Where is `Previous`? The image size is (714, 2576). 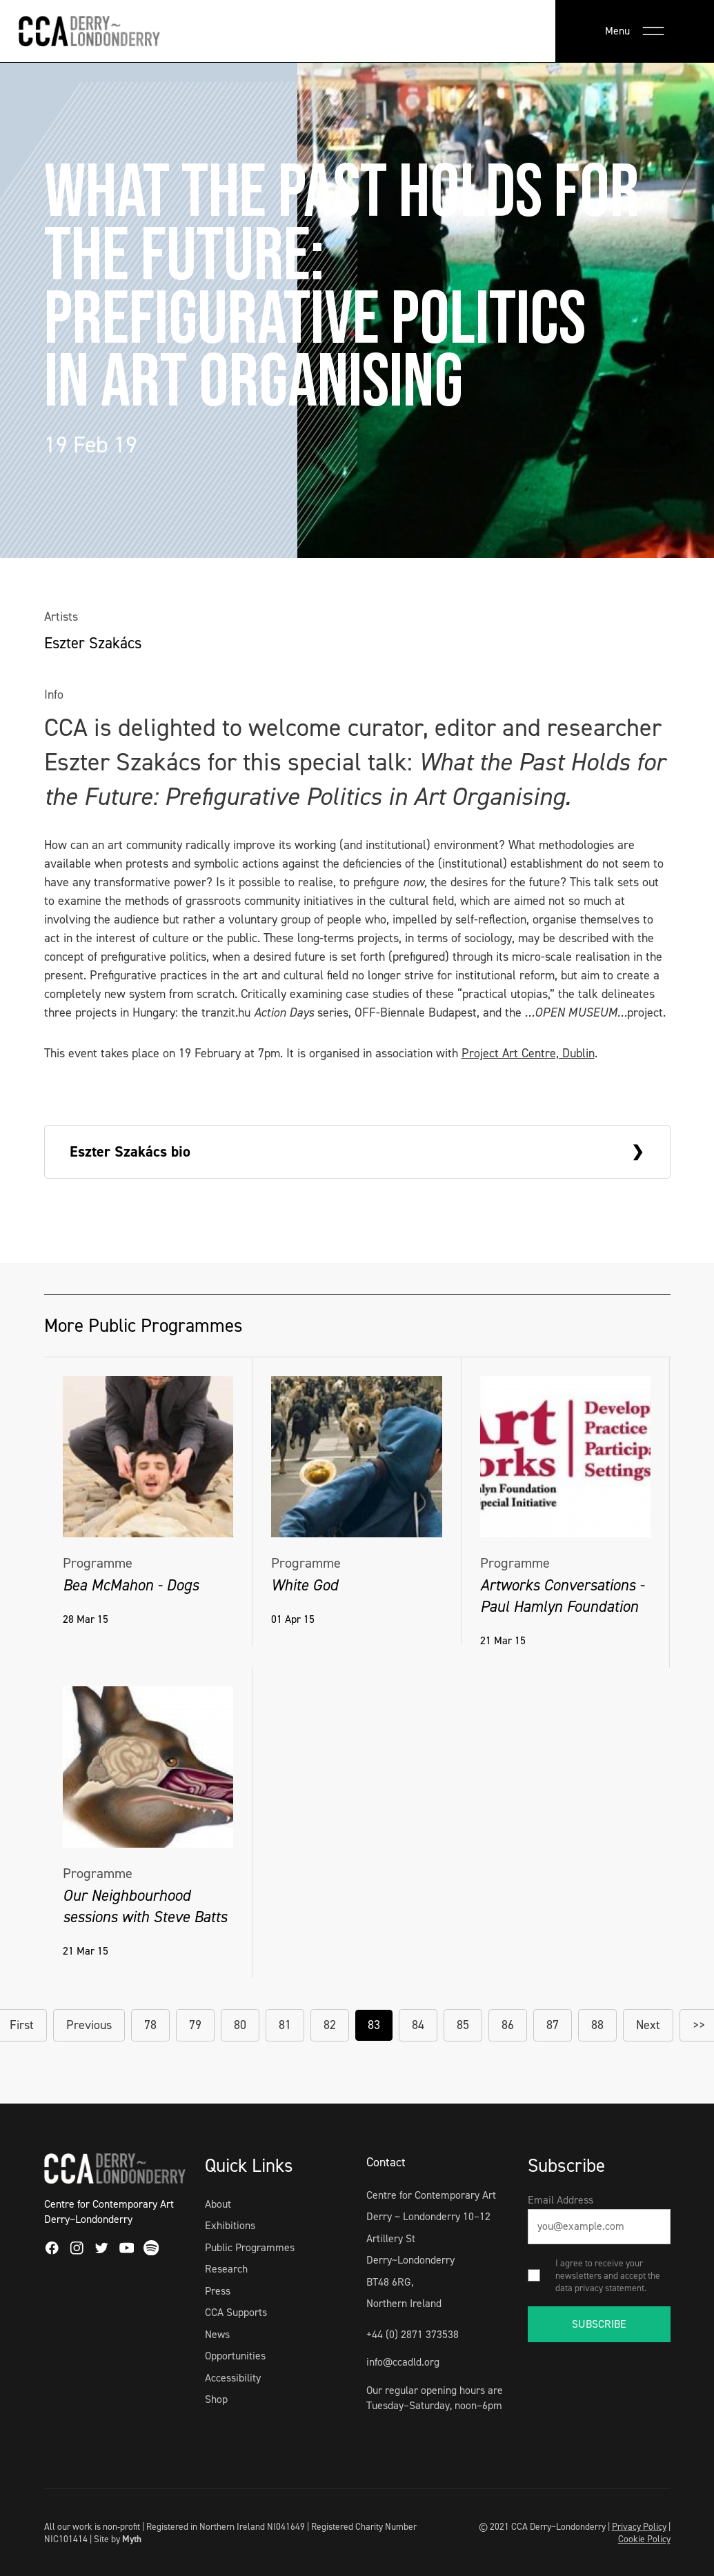
Previous is located at coordinates (89, 2025).